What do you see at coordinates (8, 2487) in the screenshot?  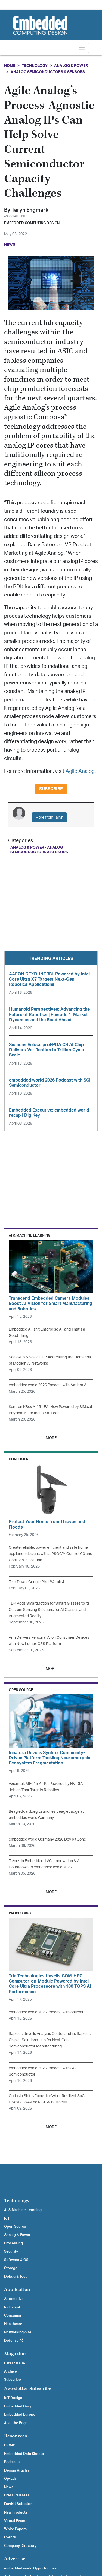 I see `News` at bounding box center [8, 2487].